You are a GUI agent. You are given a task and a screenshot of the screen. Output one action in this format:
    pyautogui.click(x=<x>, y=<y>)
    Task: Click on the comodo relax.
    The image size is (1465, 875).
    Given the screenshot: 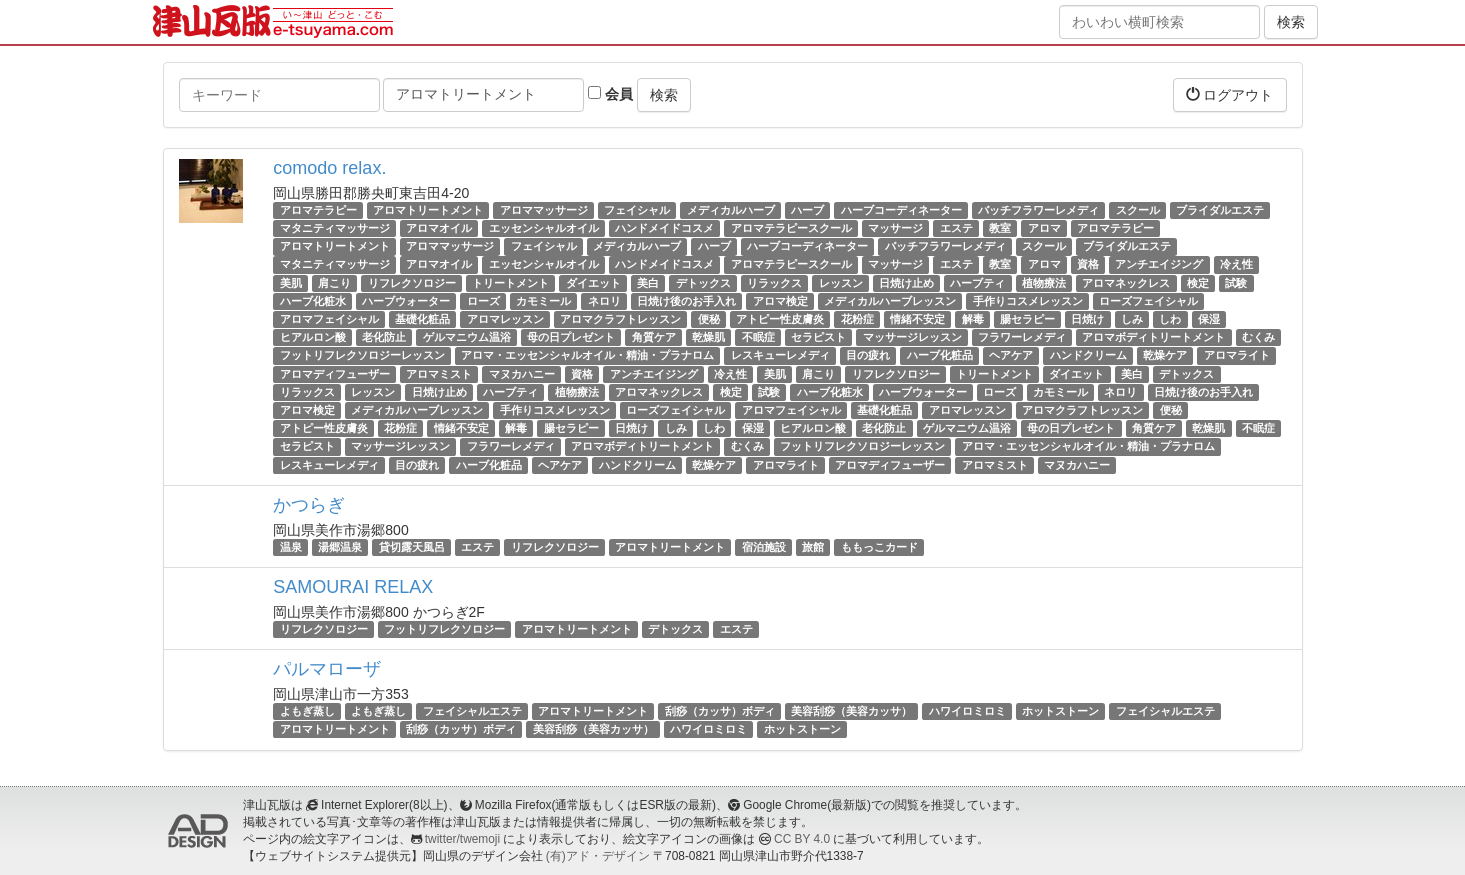 What is the action you would take?
    pyautogui.click(x=329, y=168)
    